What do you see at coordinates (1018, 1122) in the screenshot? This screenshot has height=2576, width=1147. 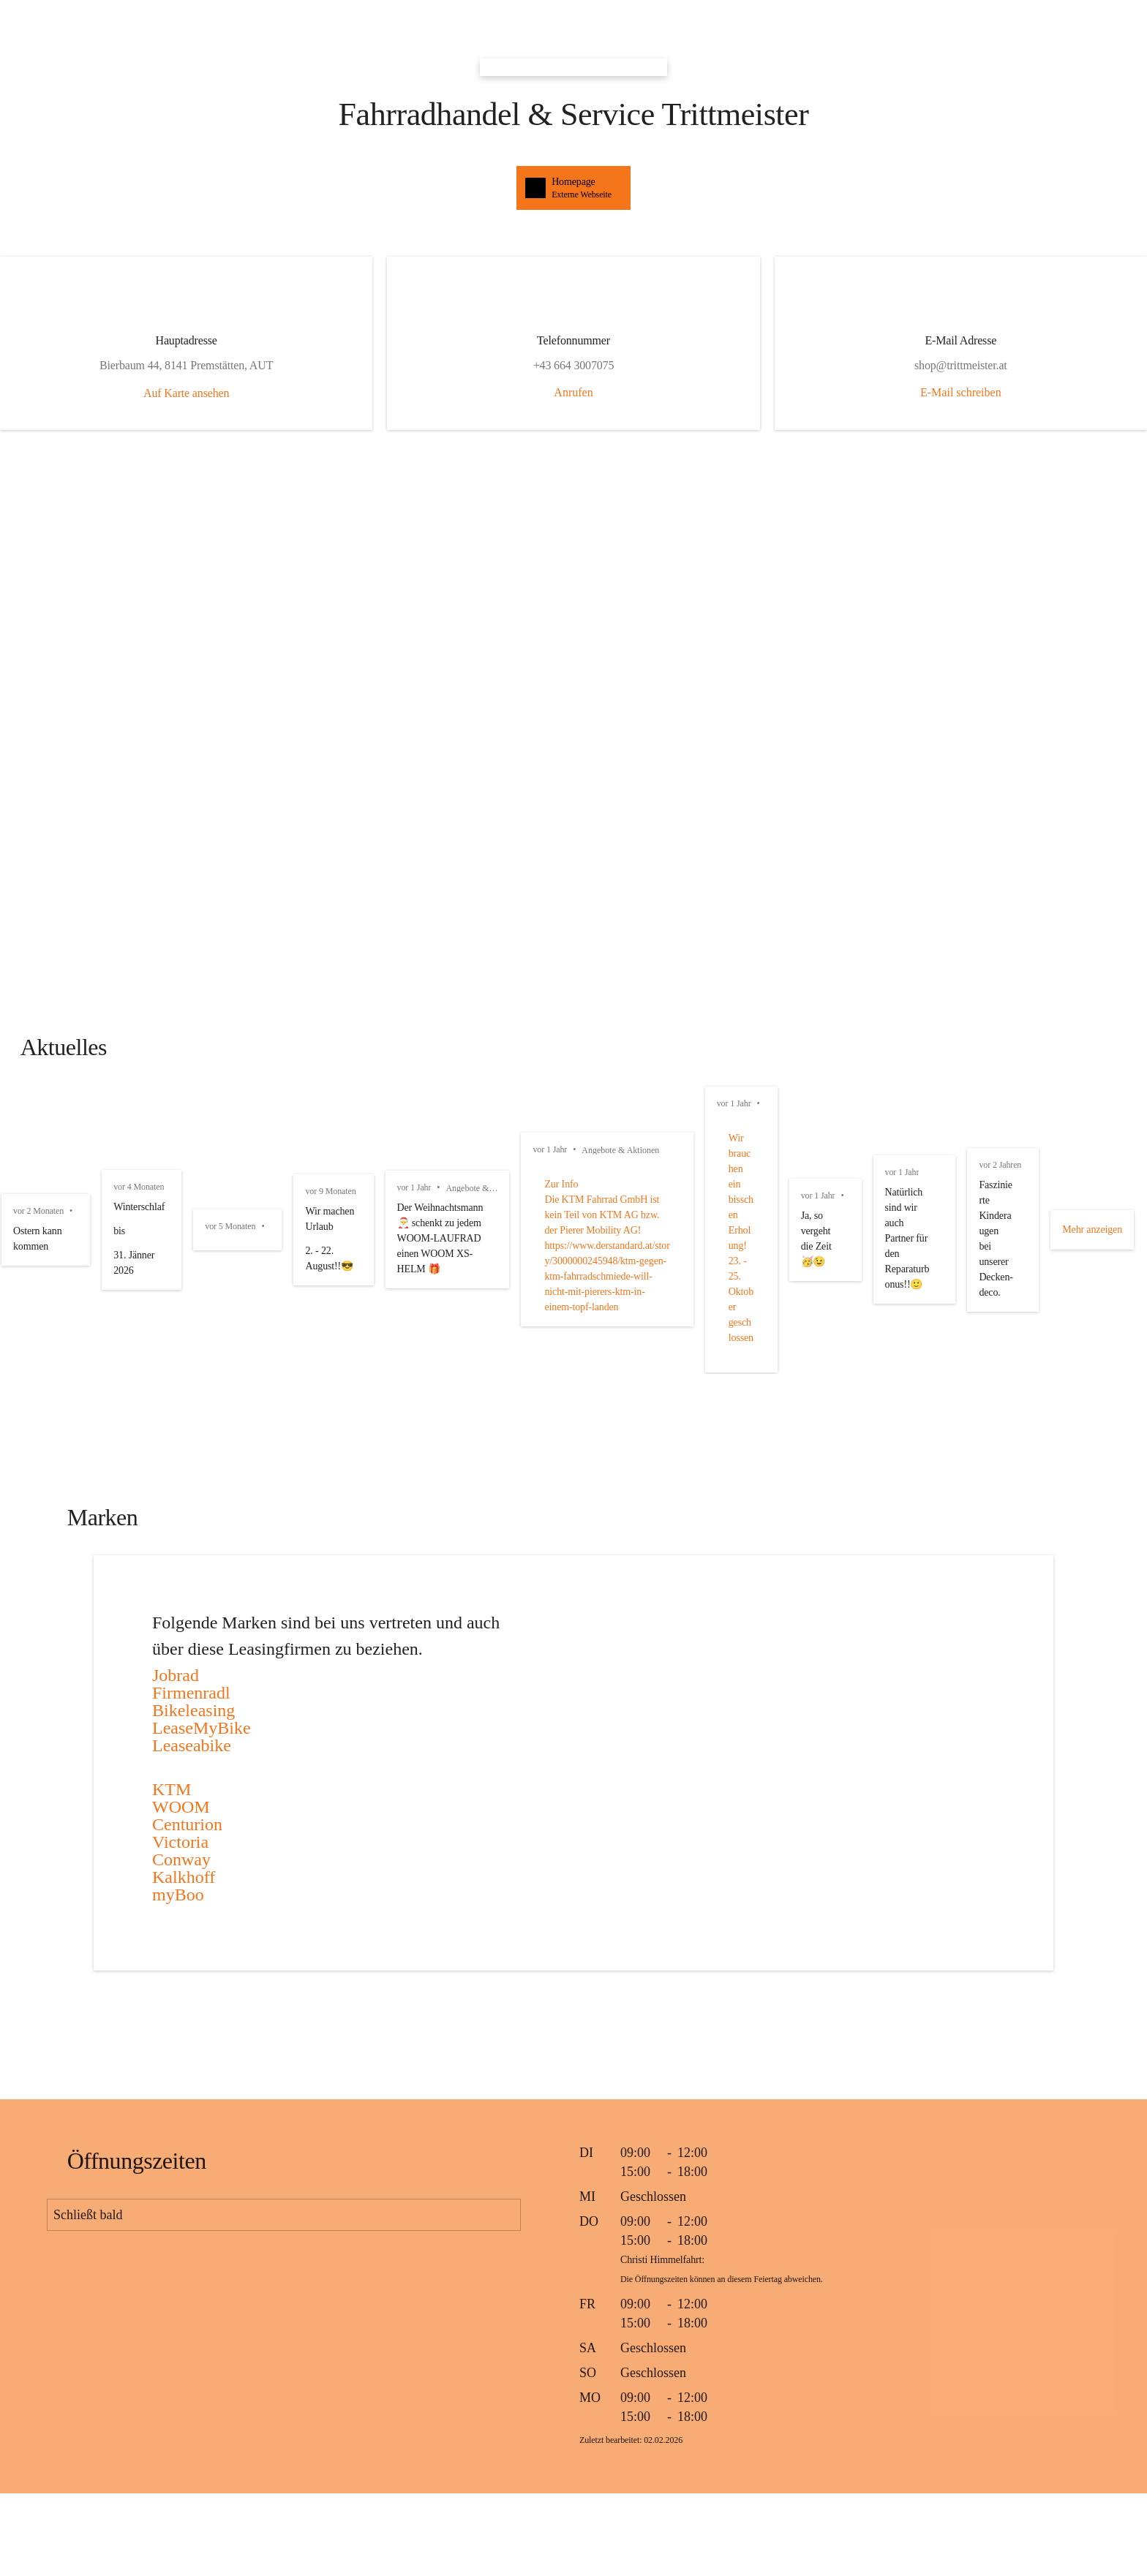 I see `vor 5 Monaten` at bounding box center [1018, 1122].